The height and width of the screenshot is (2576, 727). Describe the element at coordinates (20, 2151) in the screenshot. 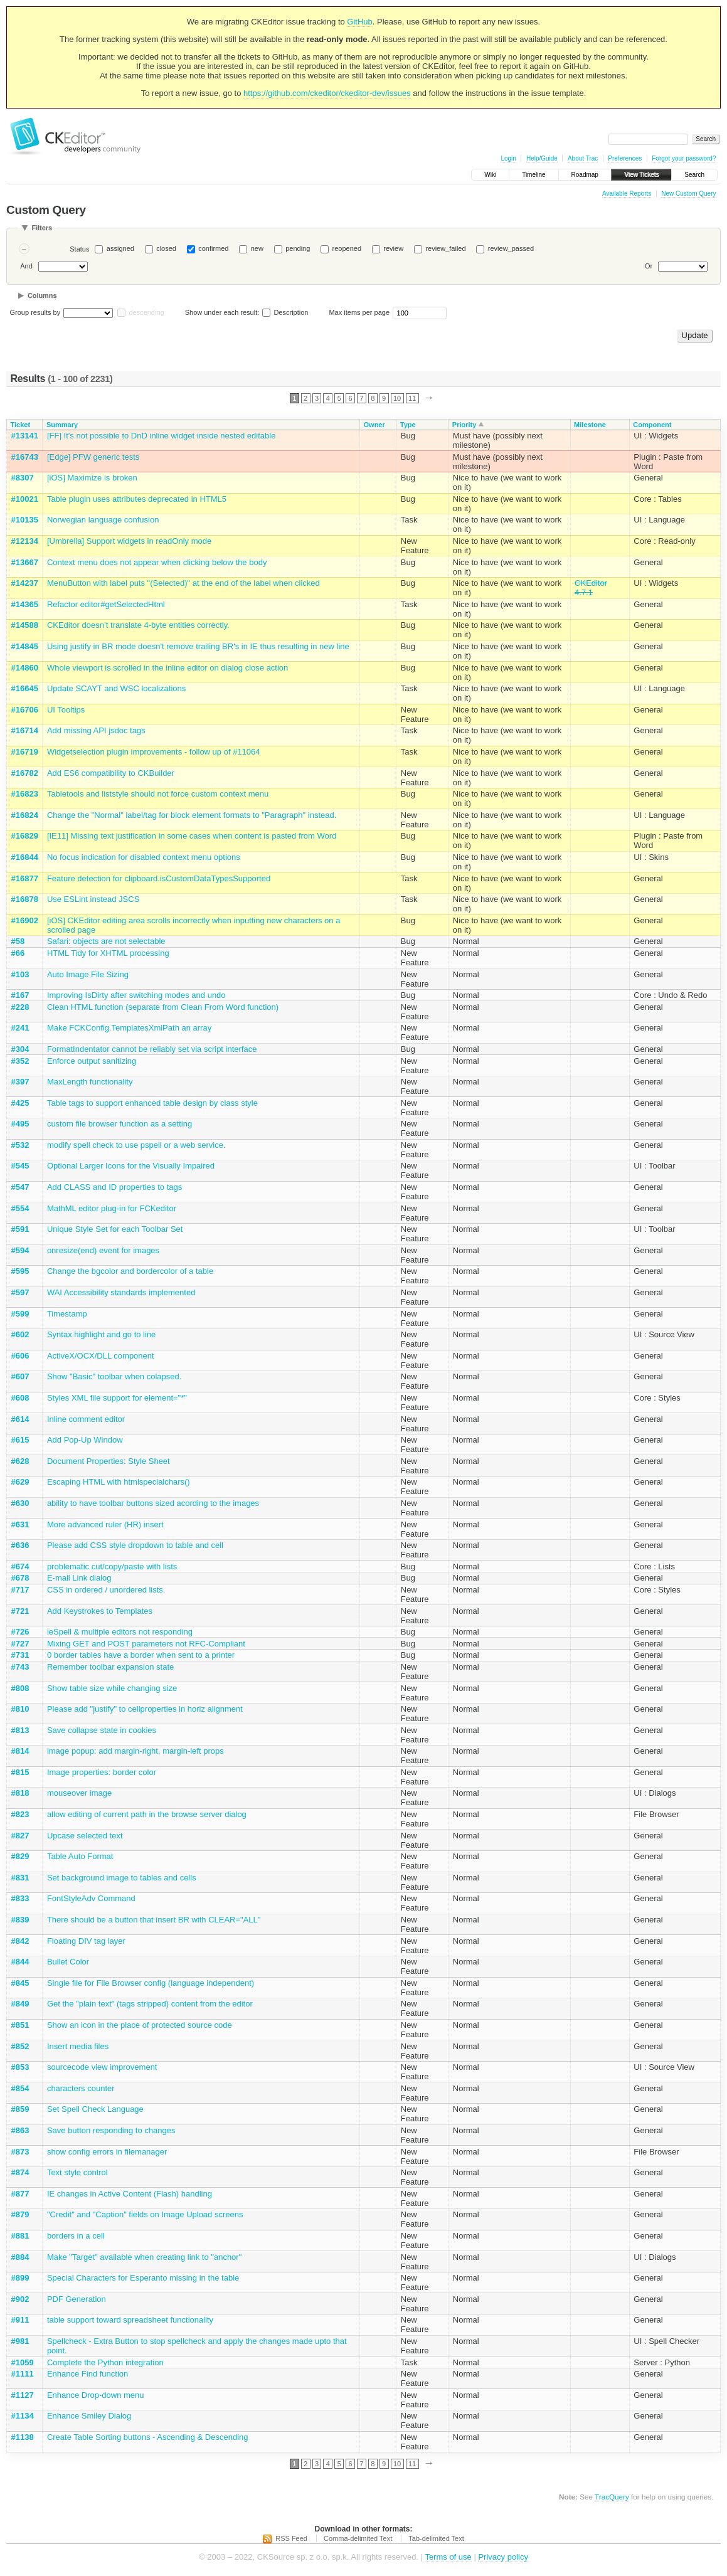

I see `#873` at that location.